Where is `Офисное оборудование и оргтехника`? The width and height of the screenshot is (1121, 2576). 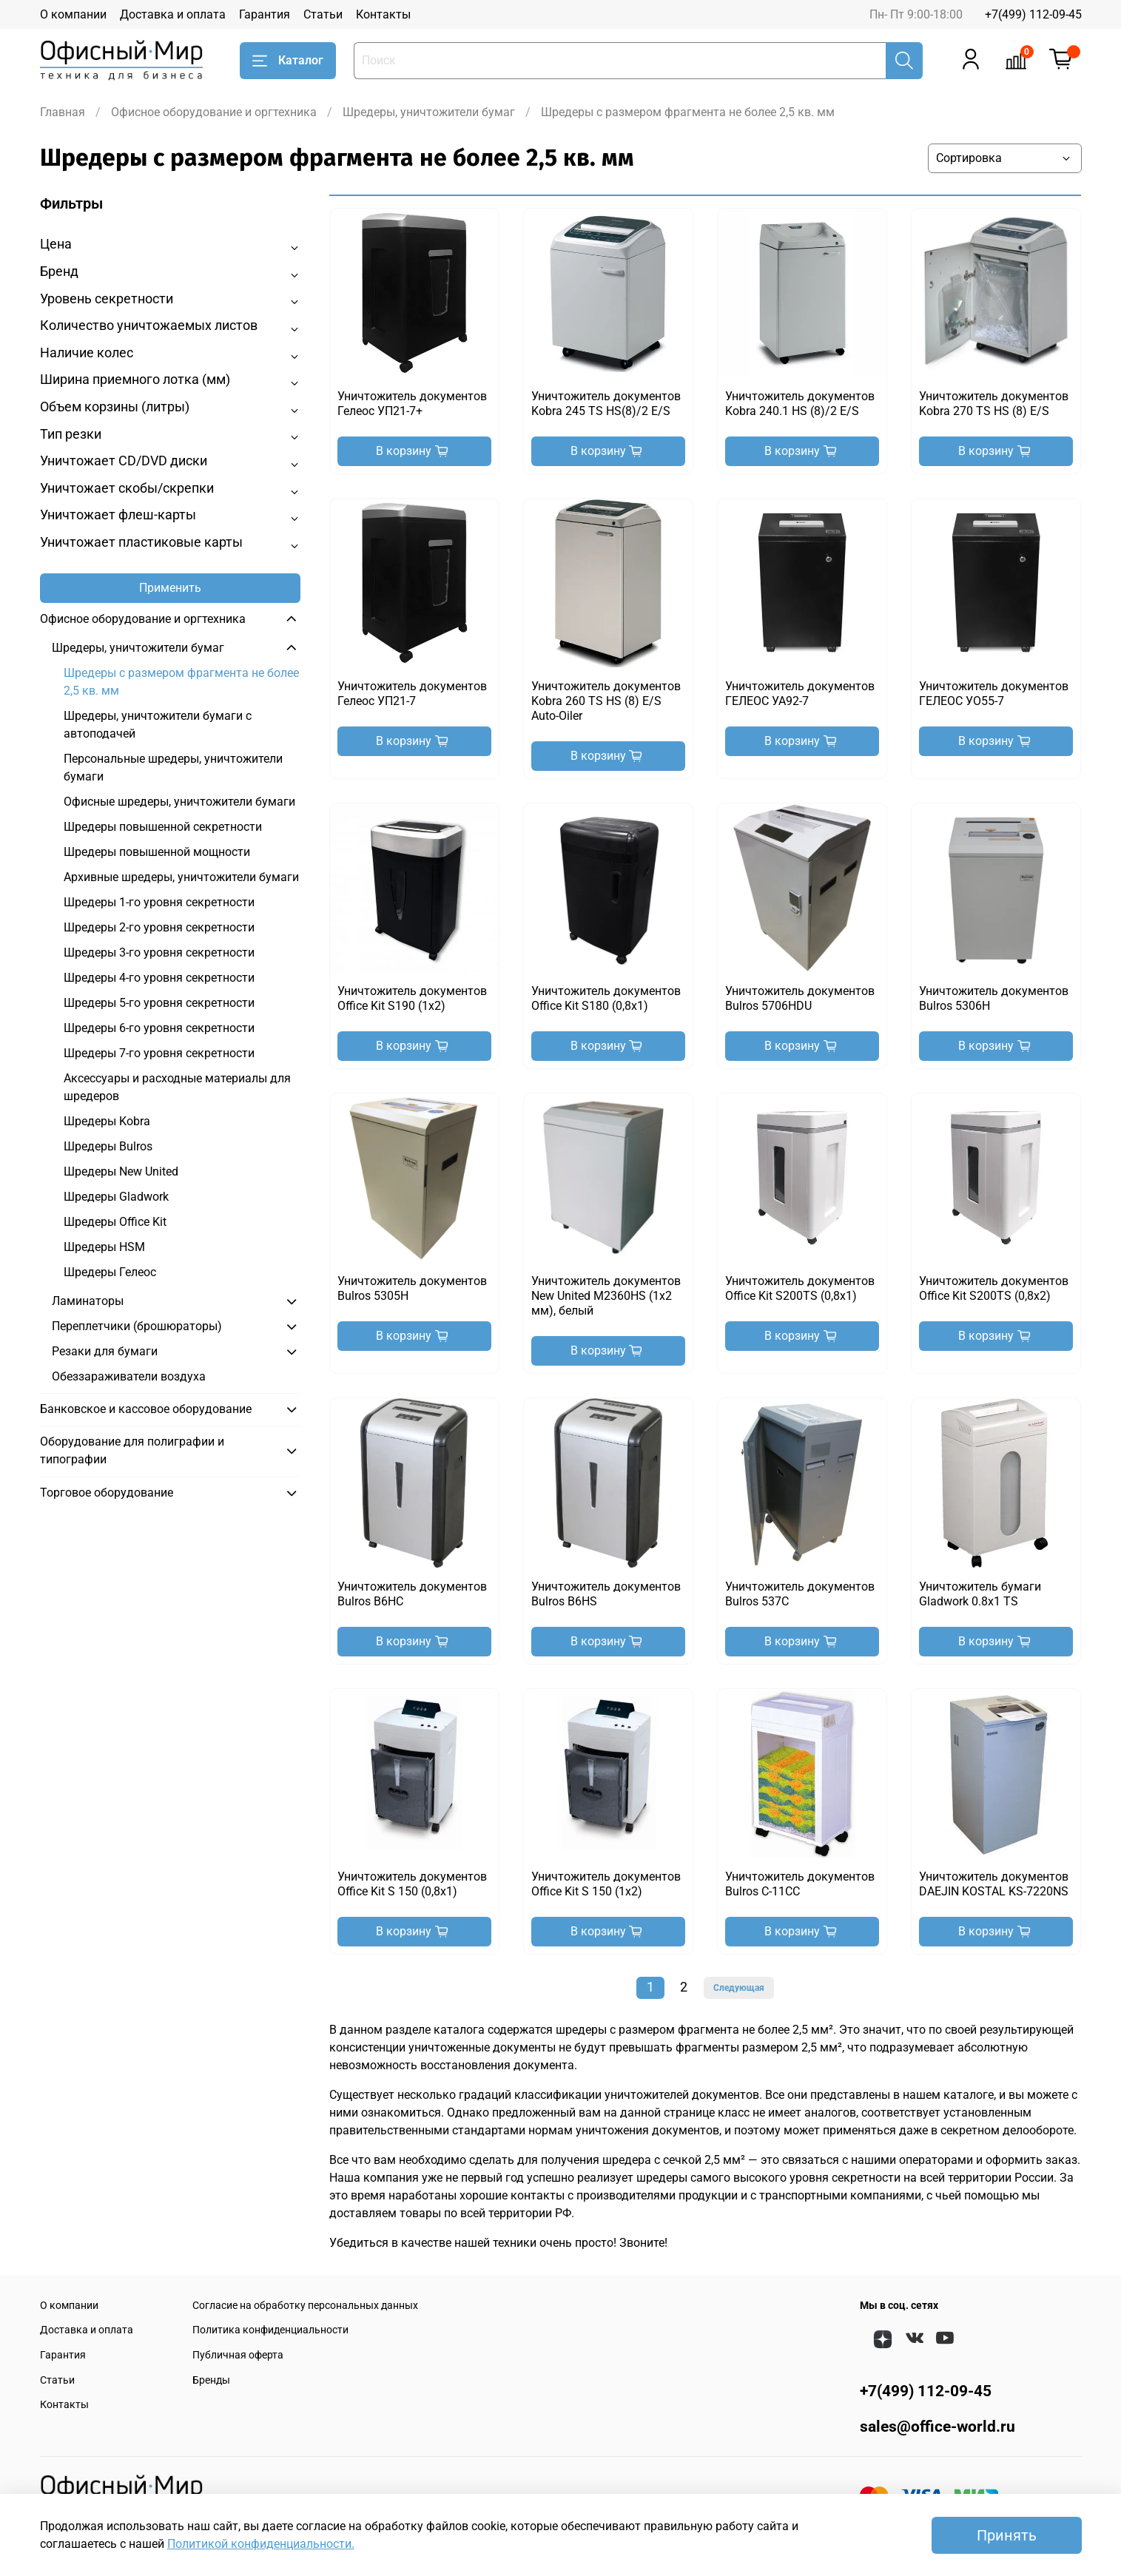
Офисное оборудование и оргтехника is located at coordinates (214, 112).